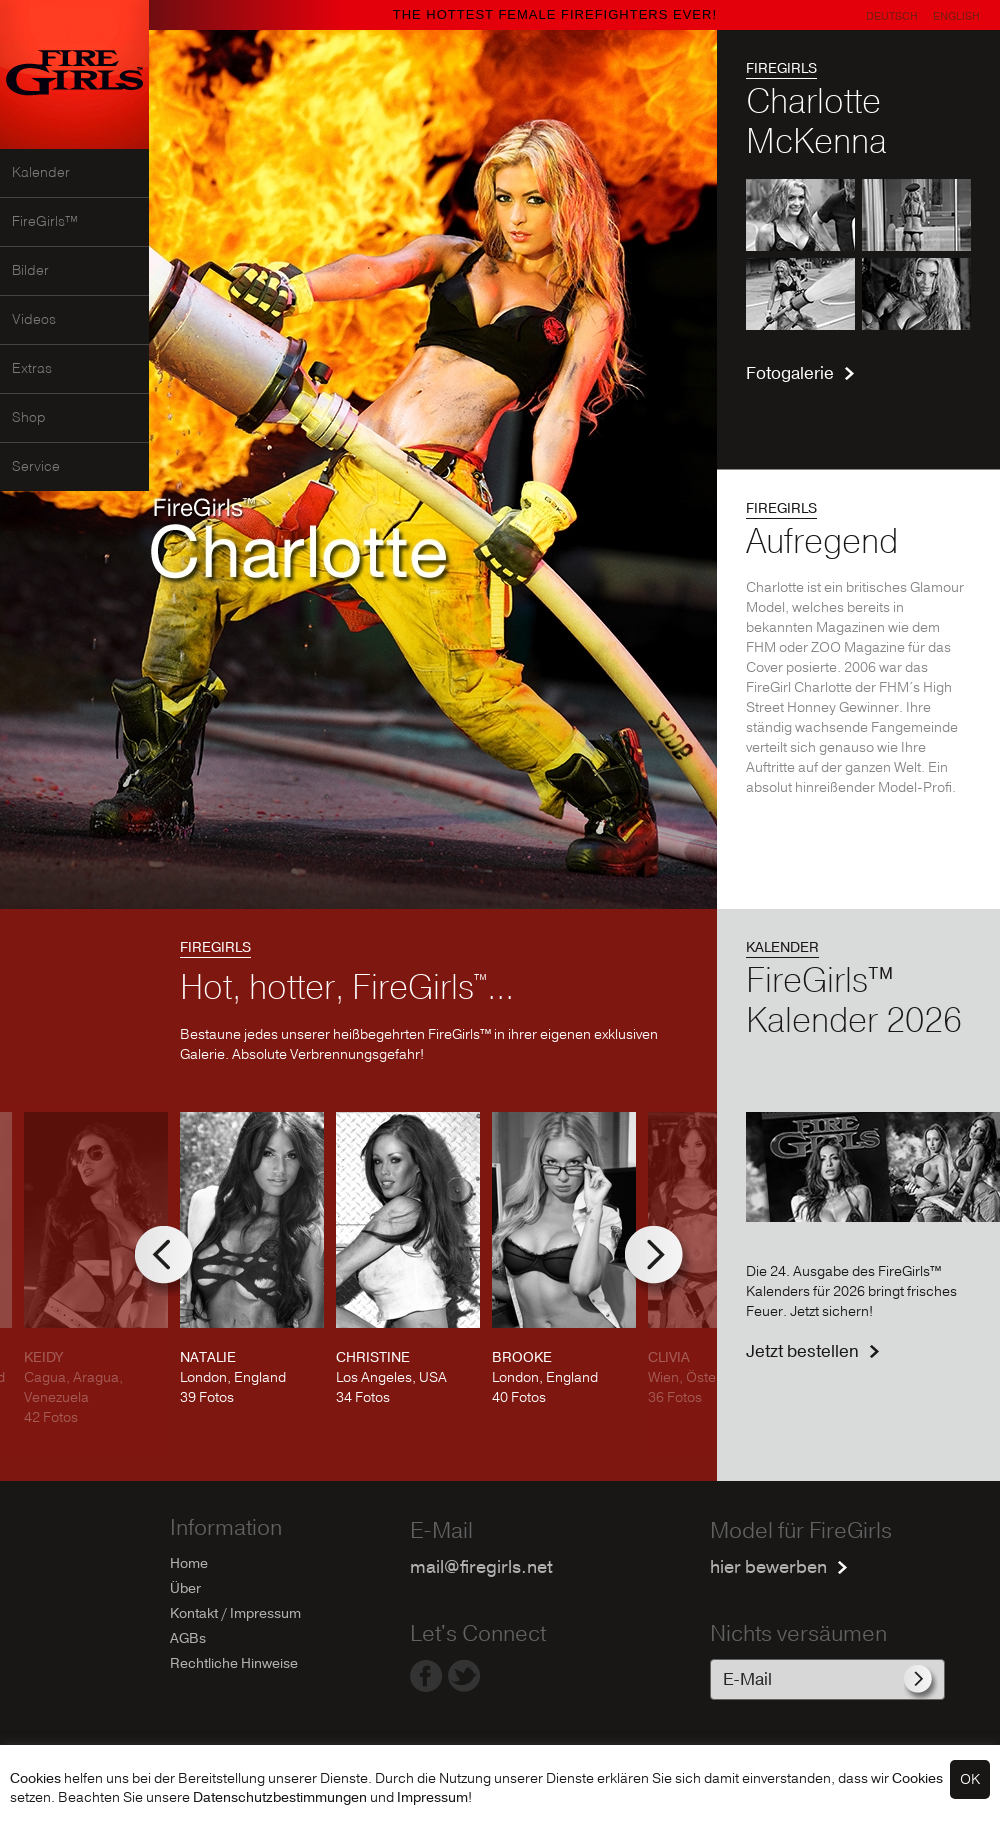 The image size is (1000, 1831). Describe the element at coordinates (45, 222) in the screenshot. I see `FireGirls™` at that location.